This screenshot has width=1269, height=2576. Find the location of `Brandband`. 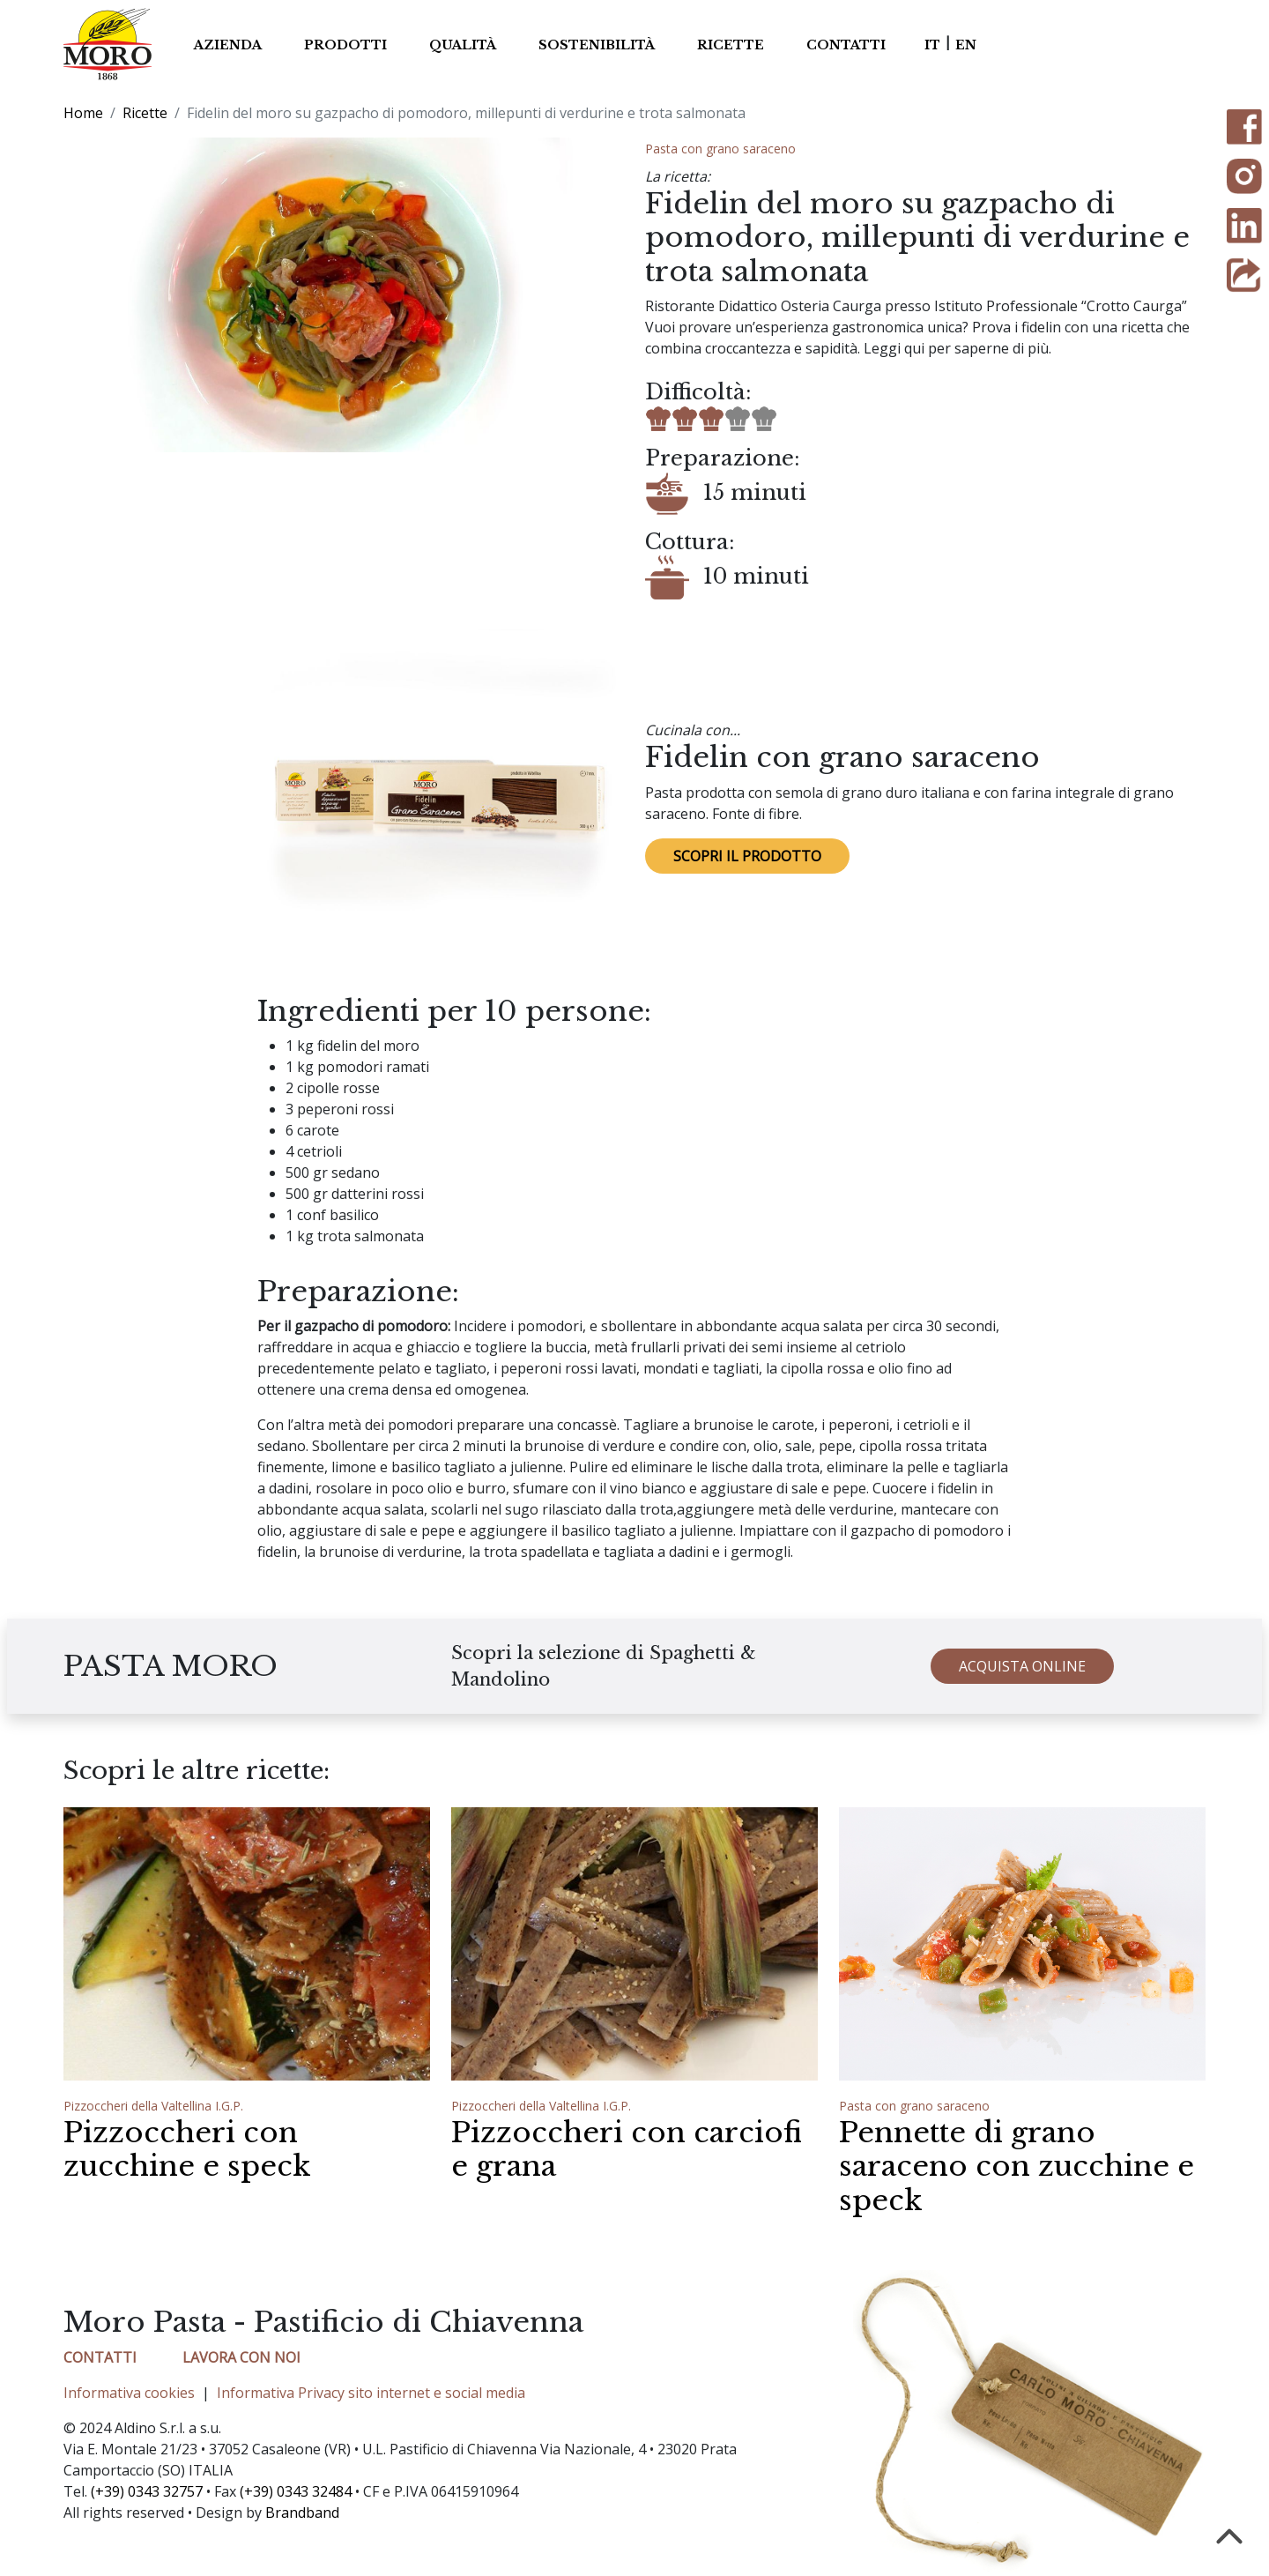

Brandband is located at coordinates (302, 2512).